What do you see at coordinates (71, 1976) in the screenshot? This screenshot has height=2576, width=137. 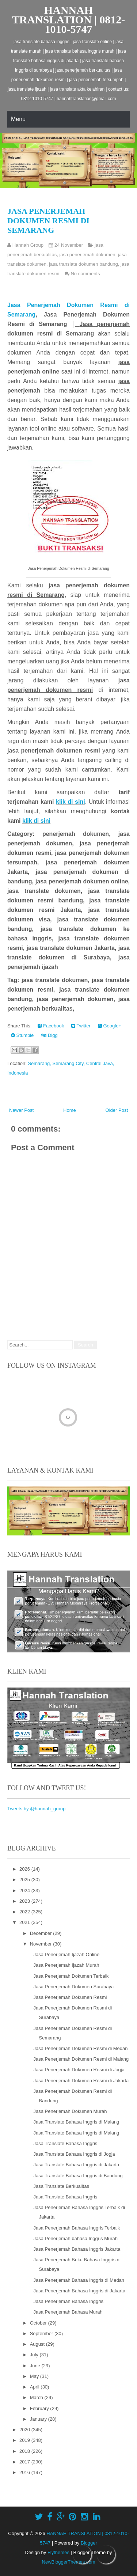 I see `Jasa Penerjemah Dokumen Terbaik` at bounding box center [71, 1976].